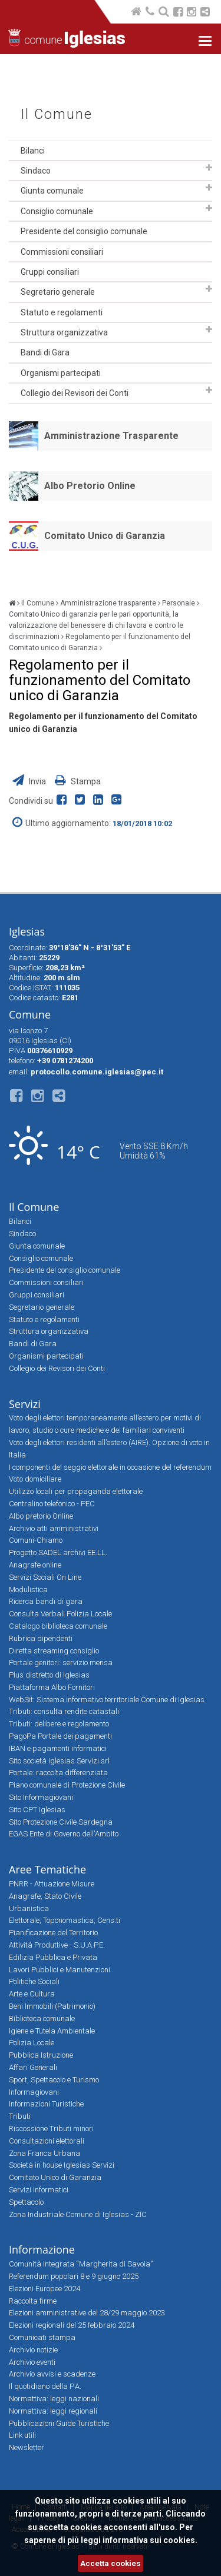 Image resolution: width=221 pixels, height=2576 pixels. What do you see at coordinates (53, 1957) in the screenshot?
I see `Edilizia Pubblica e Privata` at bounding box center [53, 1957].